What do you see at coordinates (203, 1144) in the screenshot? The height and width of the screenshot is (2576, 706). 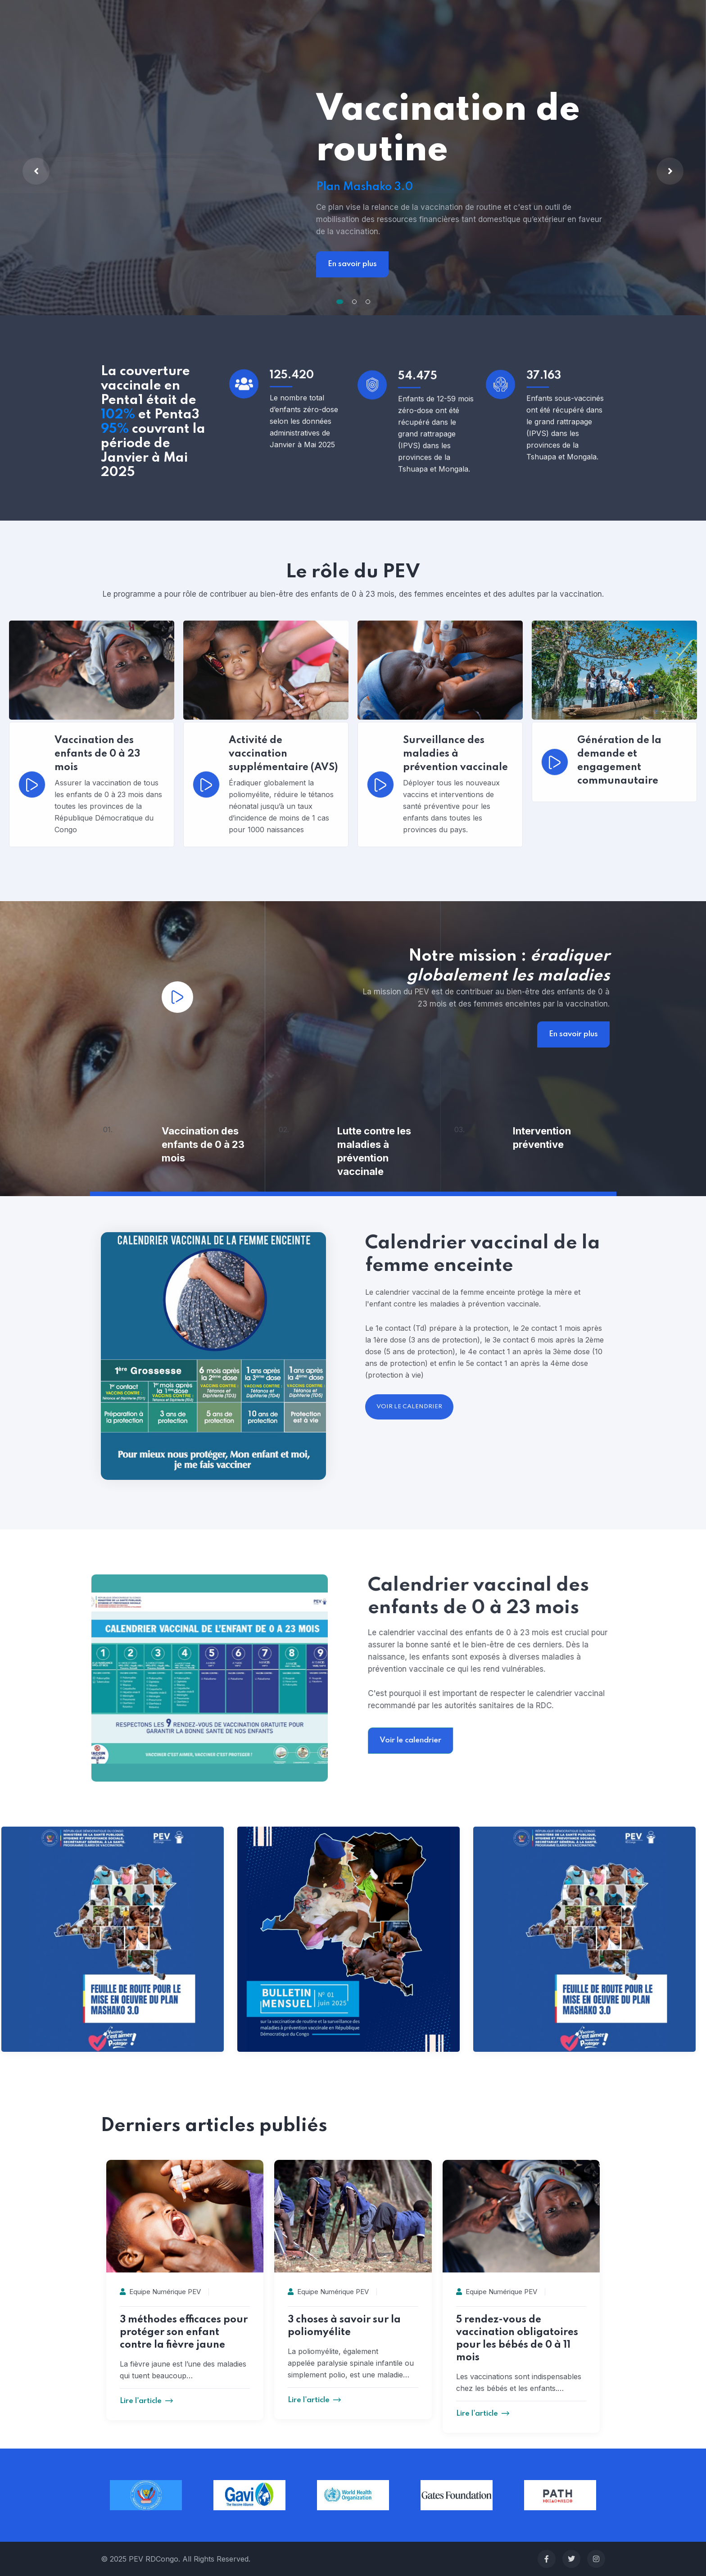 I see `Vaccination des enfants de 0 à 23 mois` at bounding box center [203, 1144].